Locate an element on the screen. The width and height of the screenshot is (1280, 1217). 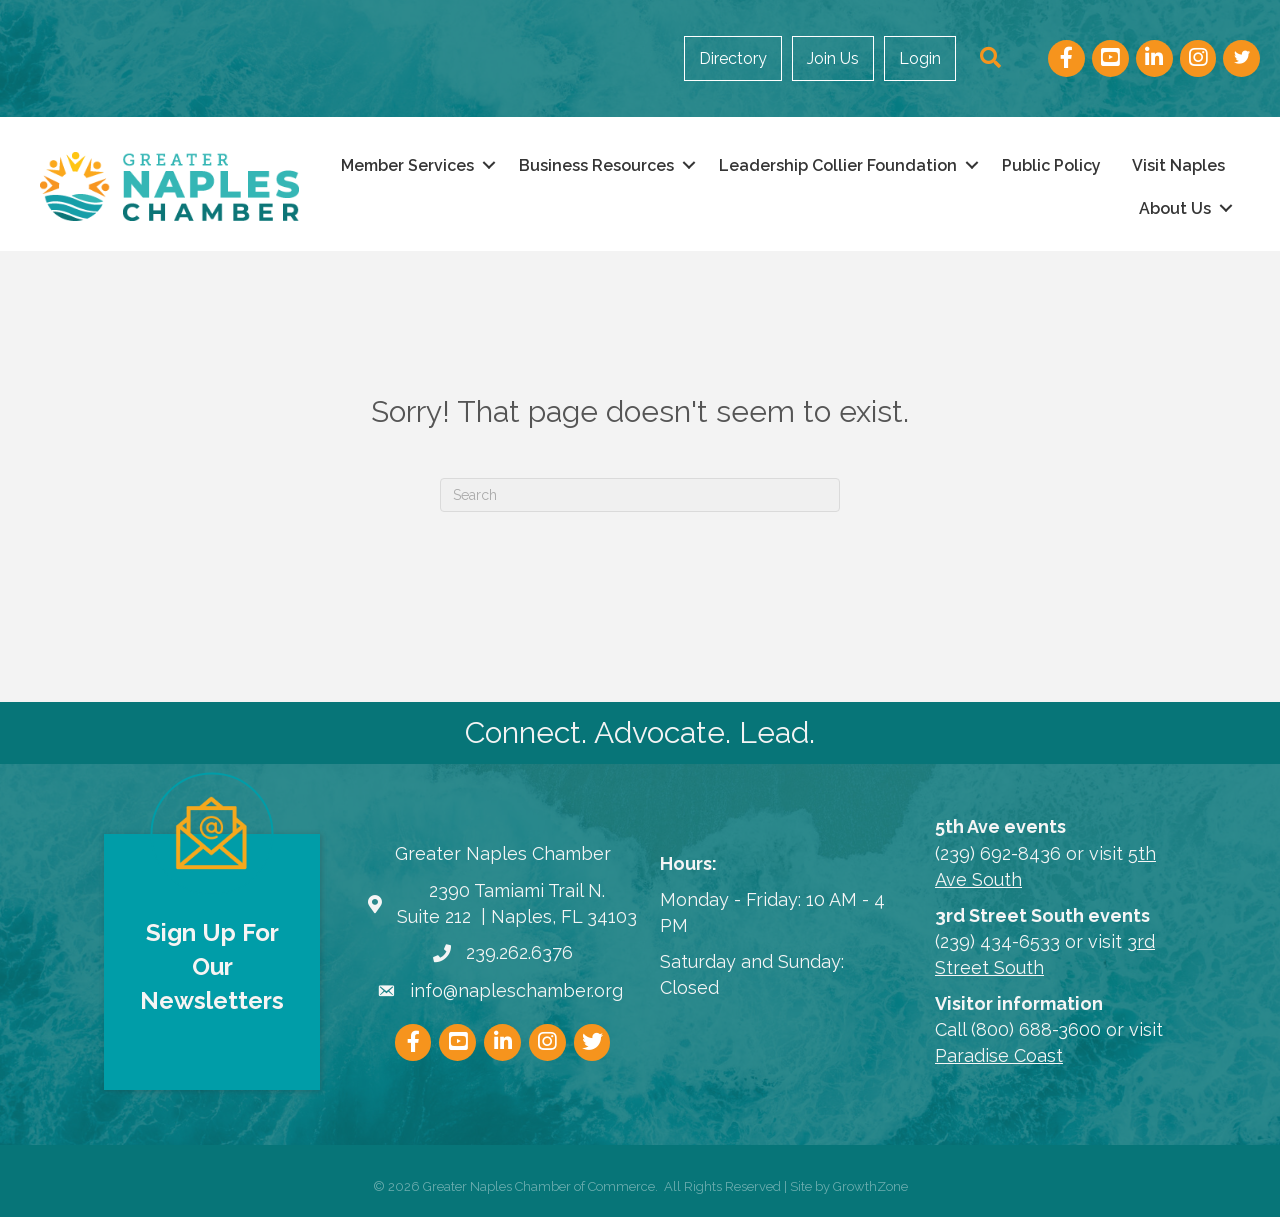
Business Resources is located at coordinates (596, 165).